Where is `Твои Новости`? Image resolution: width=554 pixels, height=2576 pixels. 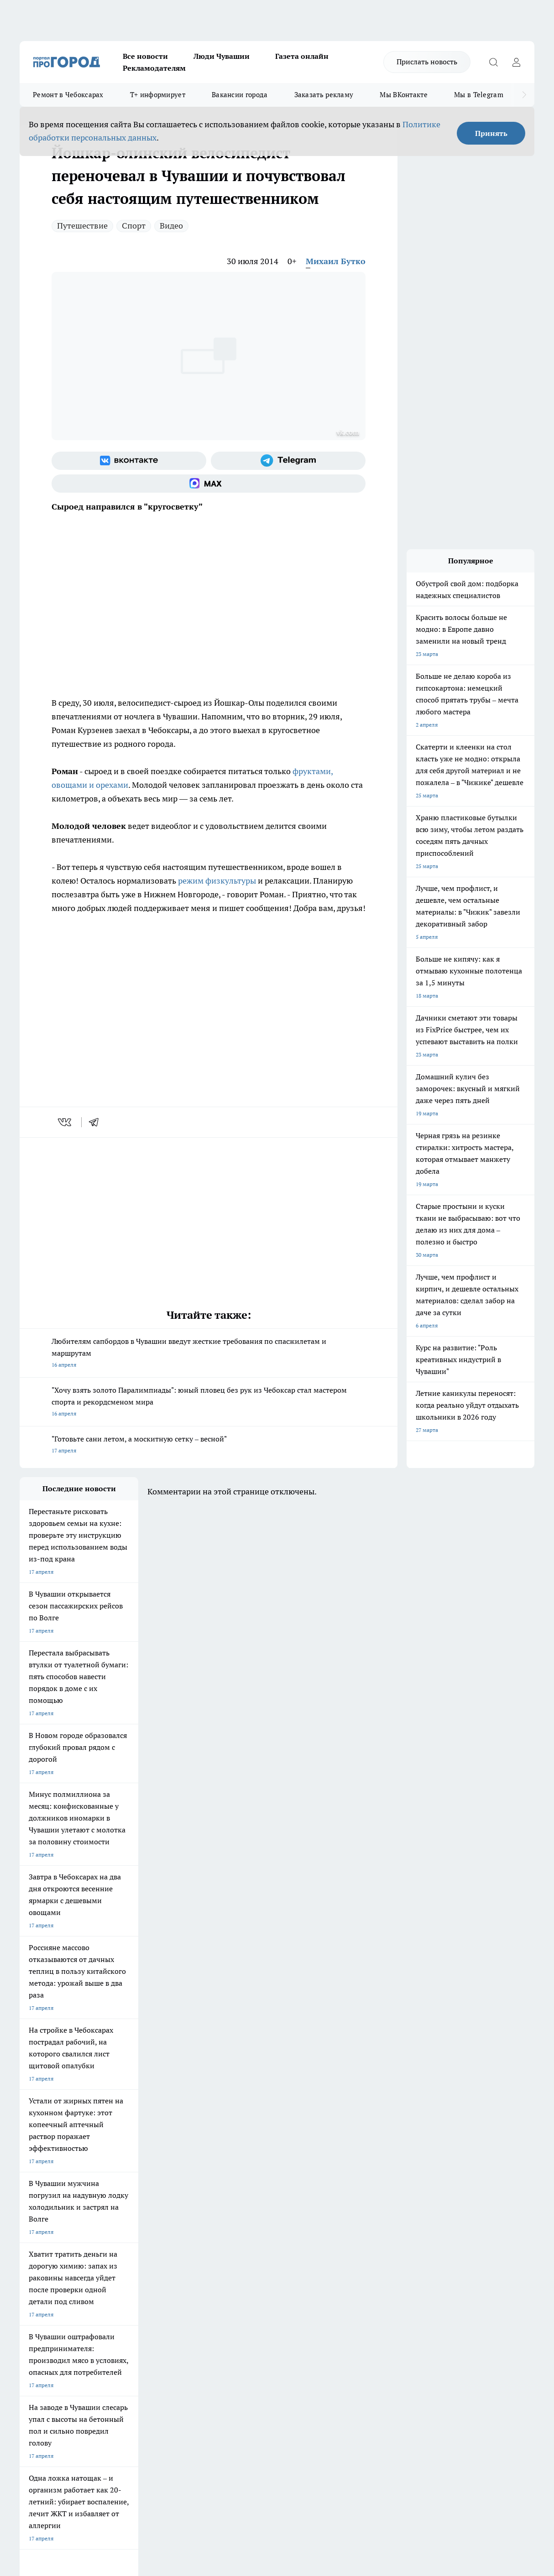 Твои Новости is located at coordinates (116, 2209).